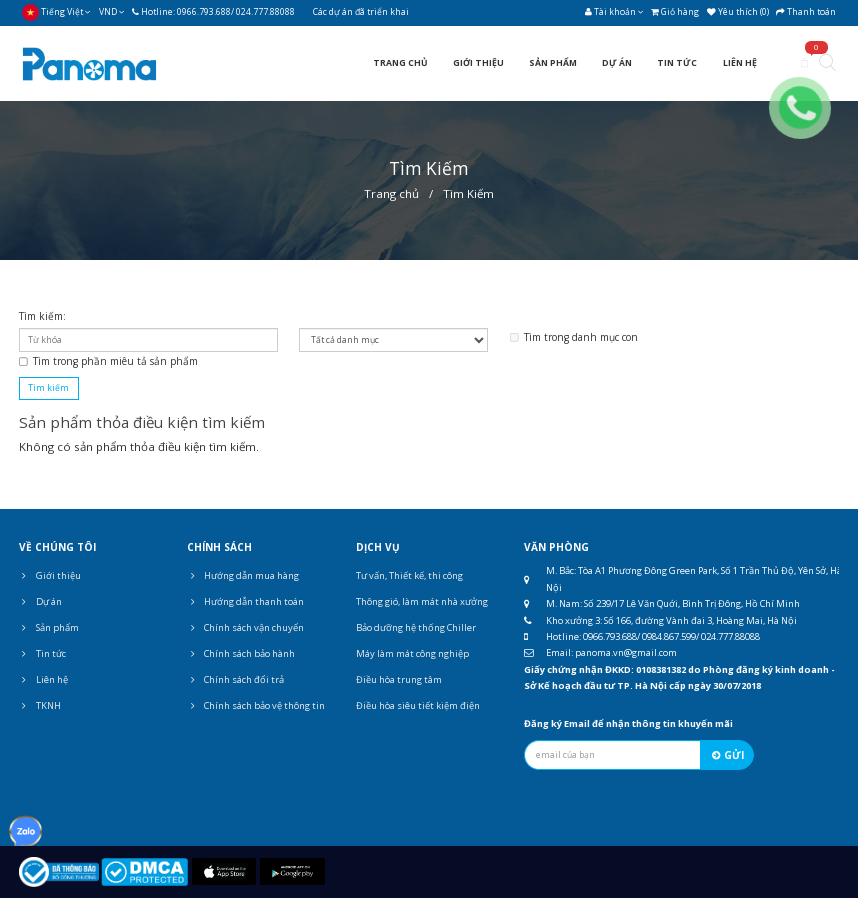 The image size is (858, 898). I want to click on Tin tức, so click(42, 653).